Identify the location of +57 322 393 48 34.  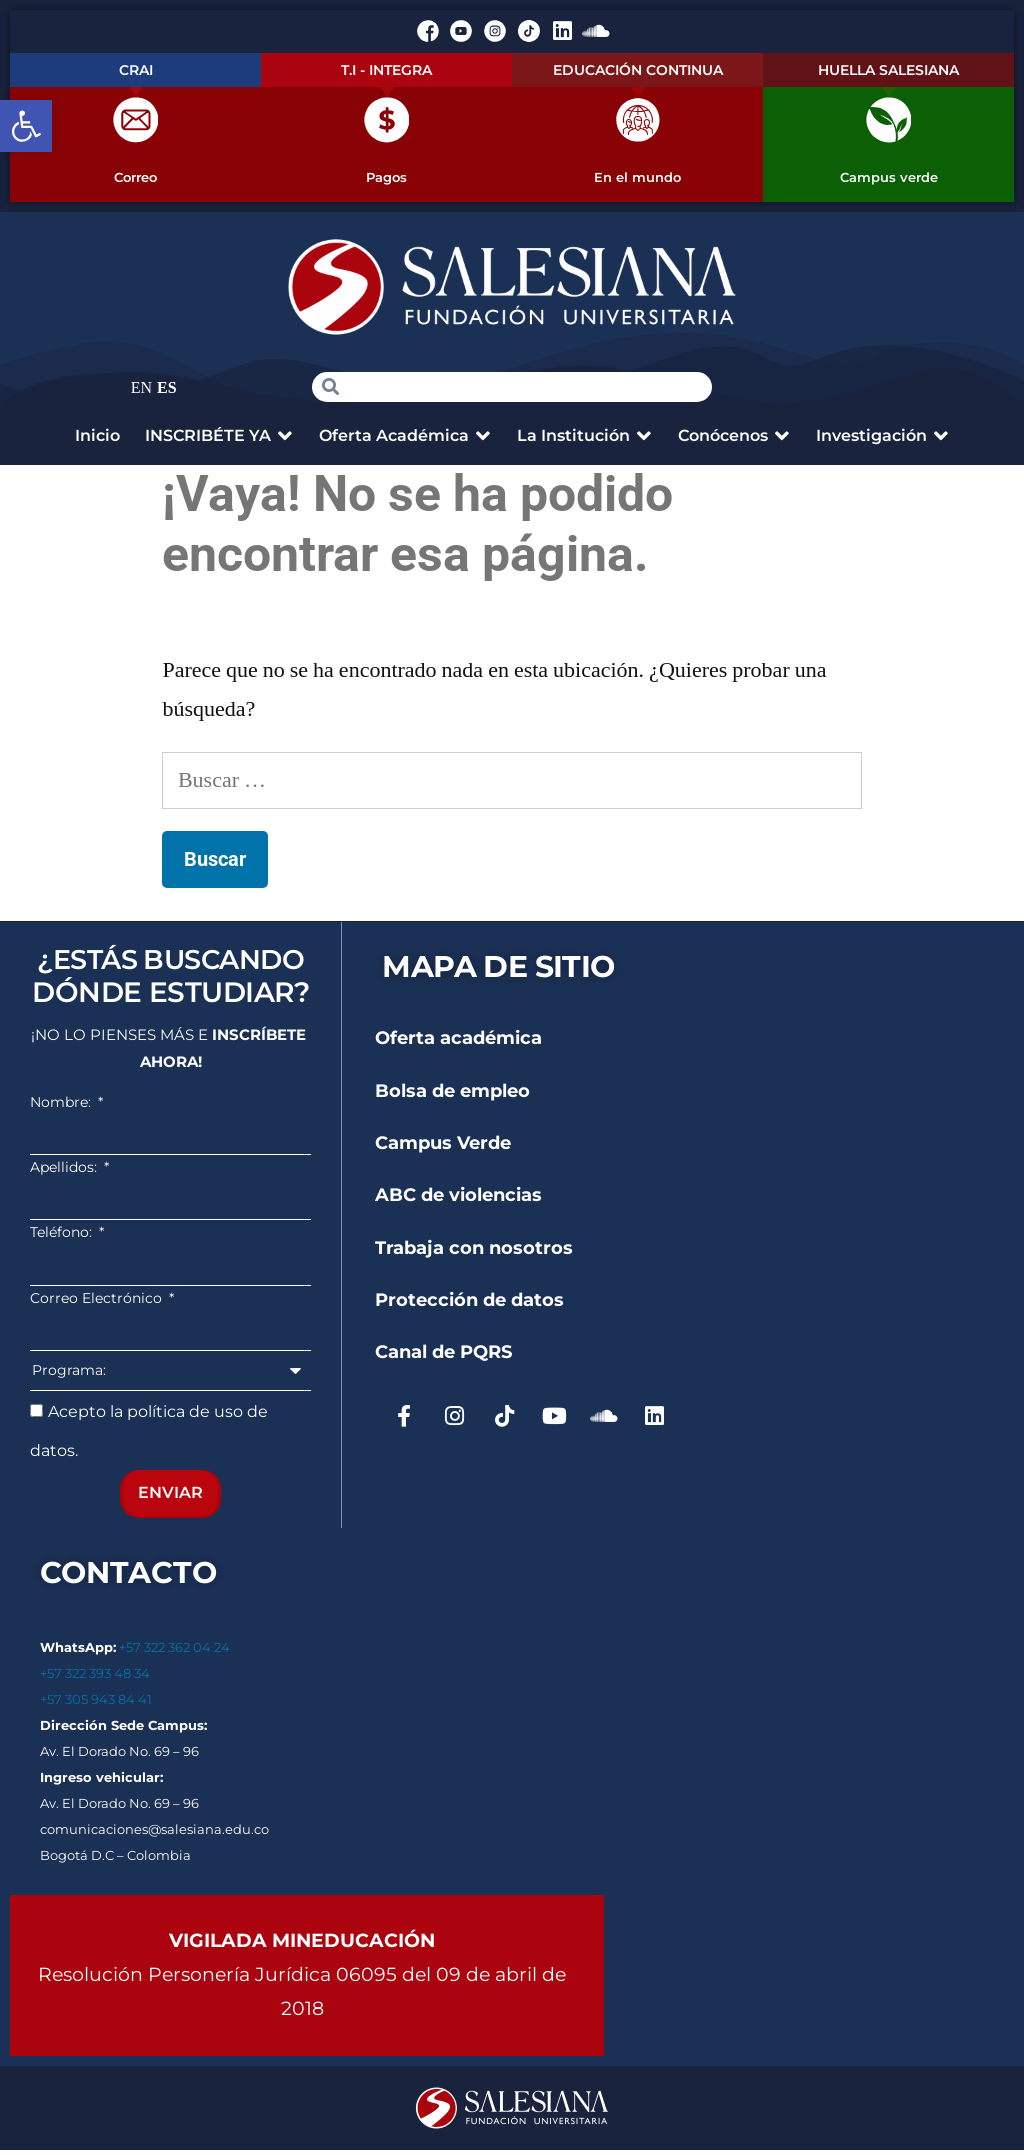
(95, 1678).